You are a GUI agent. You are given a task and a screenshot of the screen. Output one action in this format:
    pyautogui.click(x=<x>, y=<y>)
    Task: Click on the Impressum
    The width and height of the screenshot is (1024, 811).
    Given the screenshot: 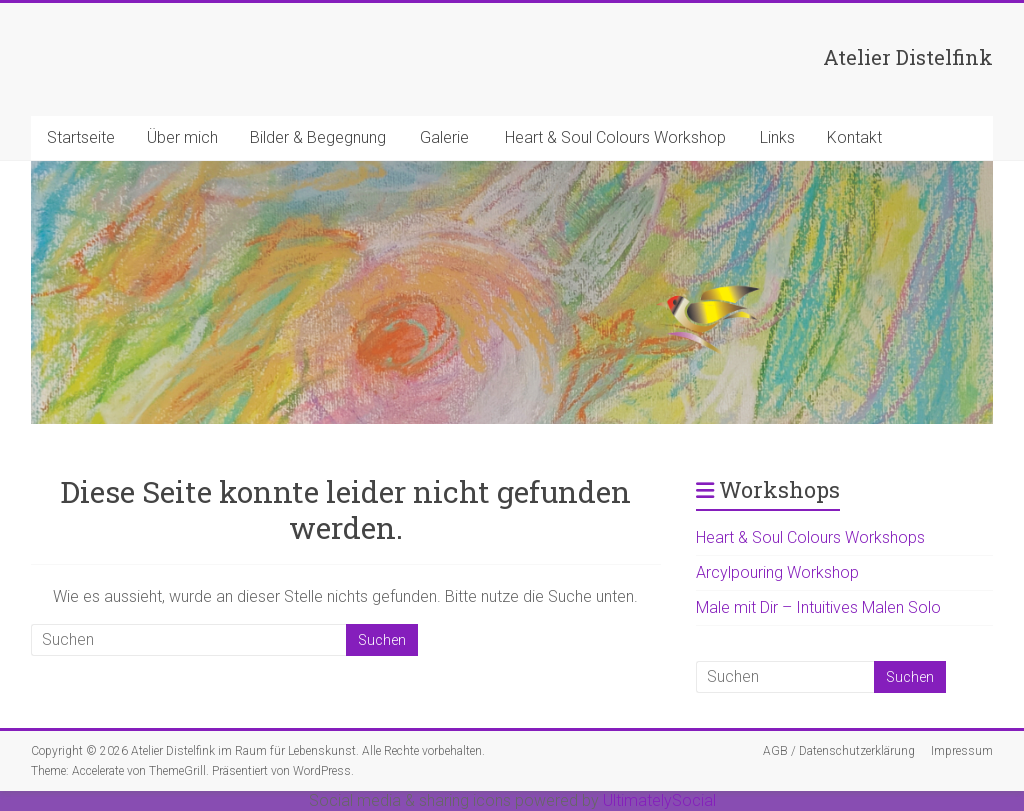 What is the action you would take?
    pyautogui.click(x=962, y=751)
    